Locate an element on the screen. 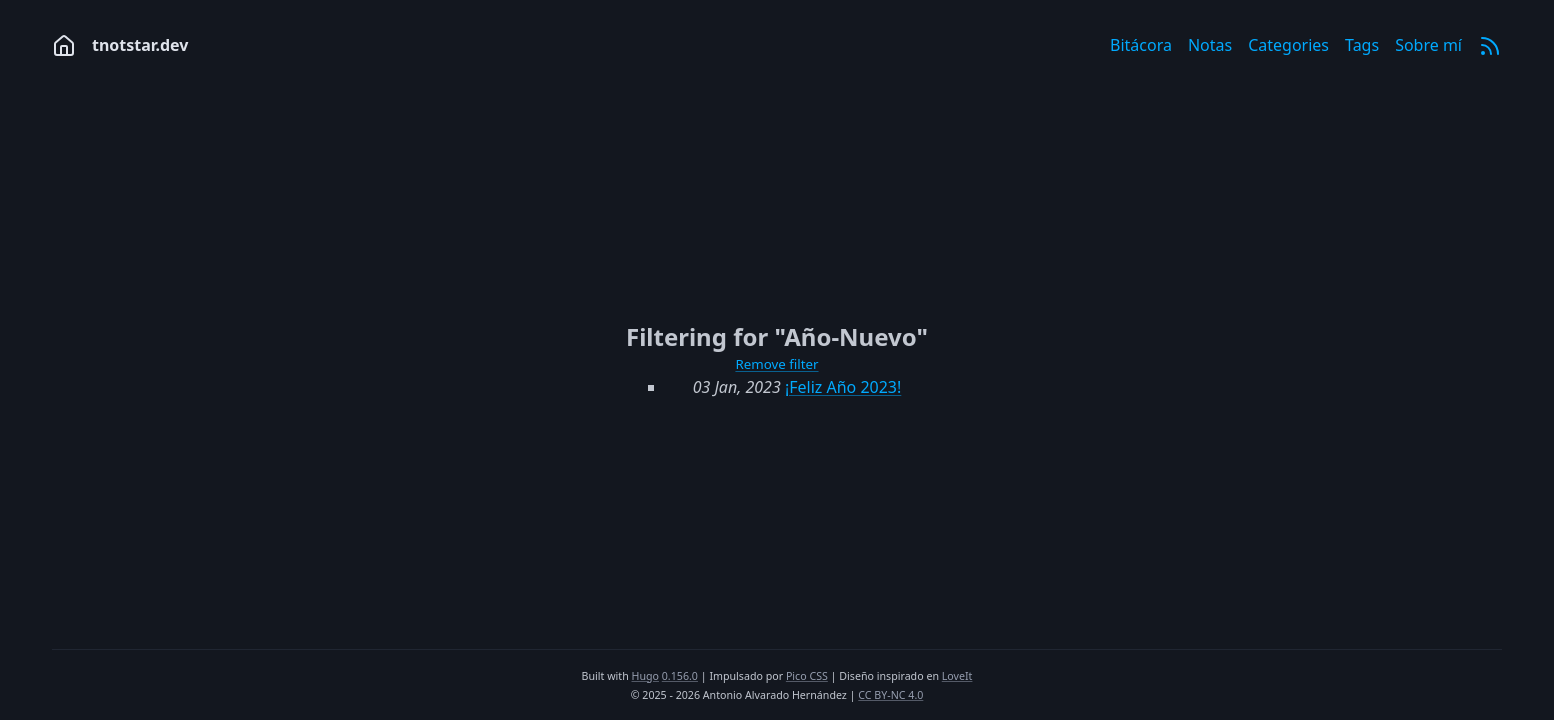  Notas is located at coordinates (1210, 45).